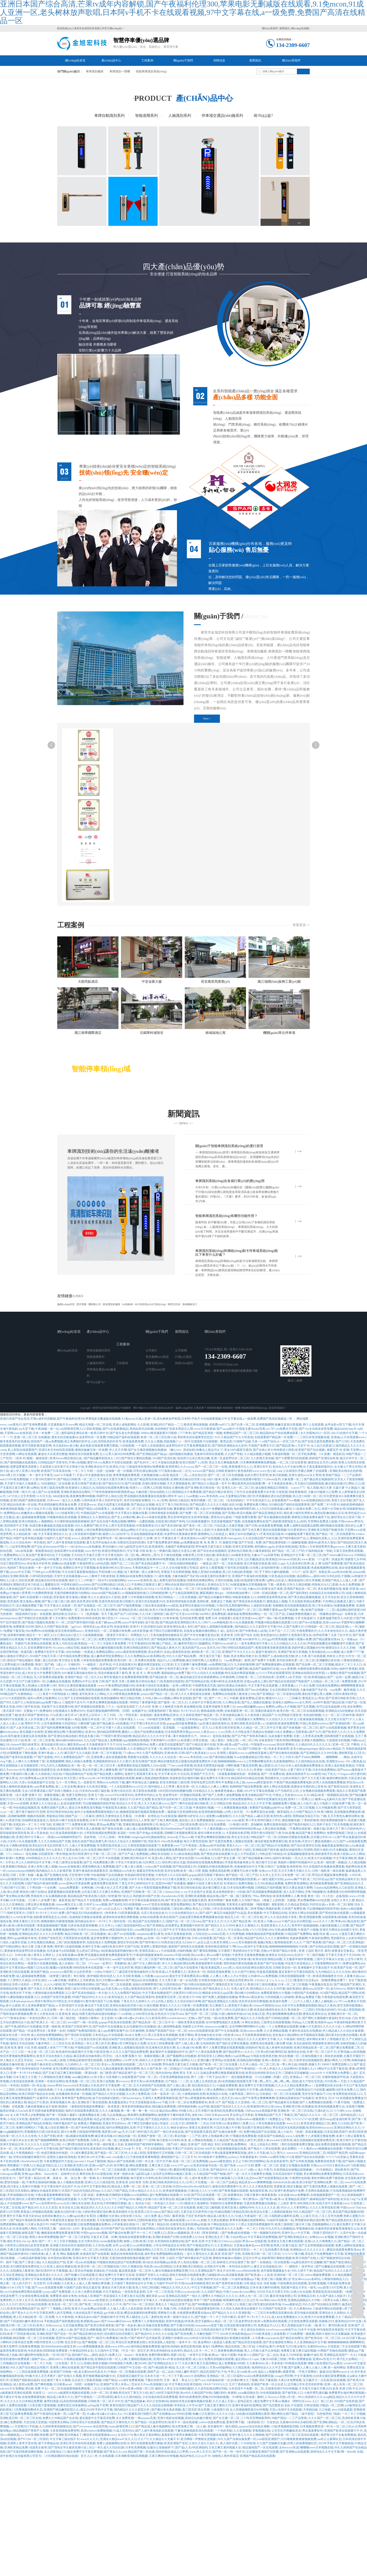 This screenshot has width=367, height=2576. What do you see at coordinates (295, 2098) in the screenshot?
I see `亚洲精品国偷拍自产在线麻豆` at bounding box center [295, 2098].